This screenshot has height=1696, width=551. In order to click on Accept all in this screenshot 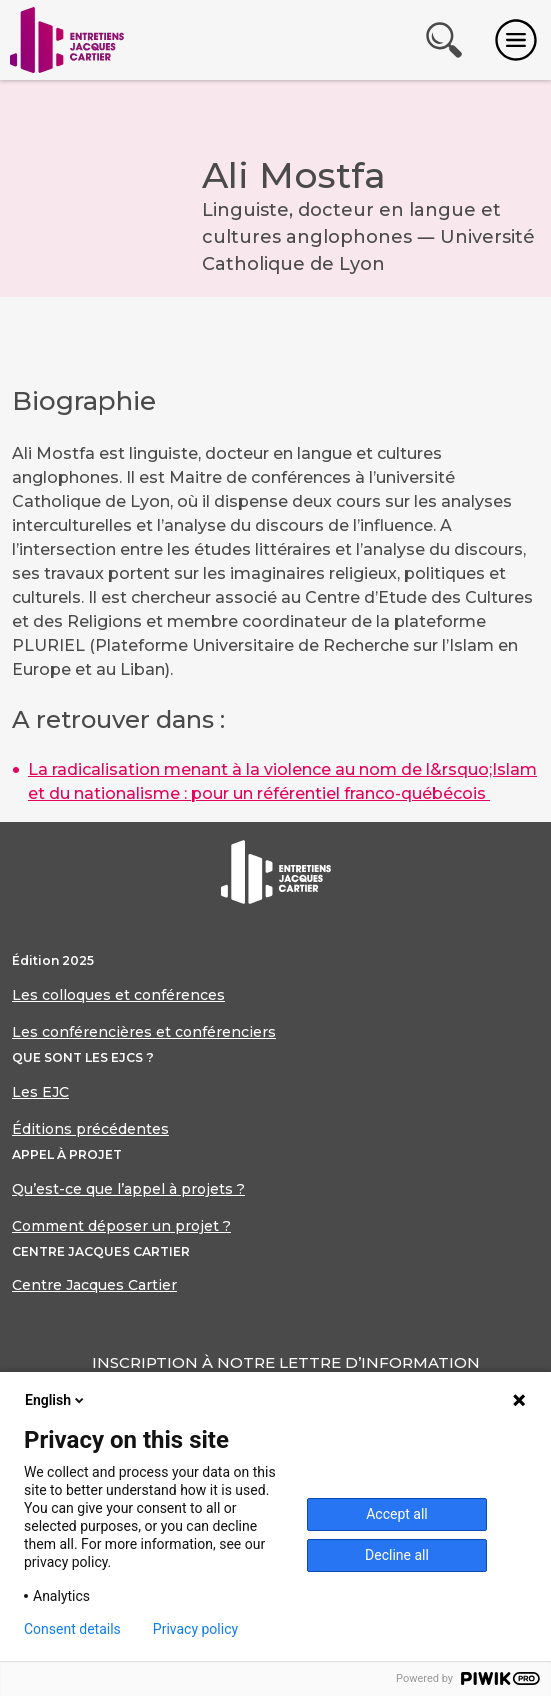, I will do `click(397, 1514)`.